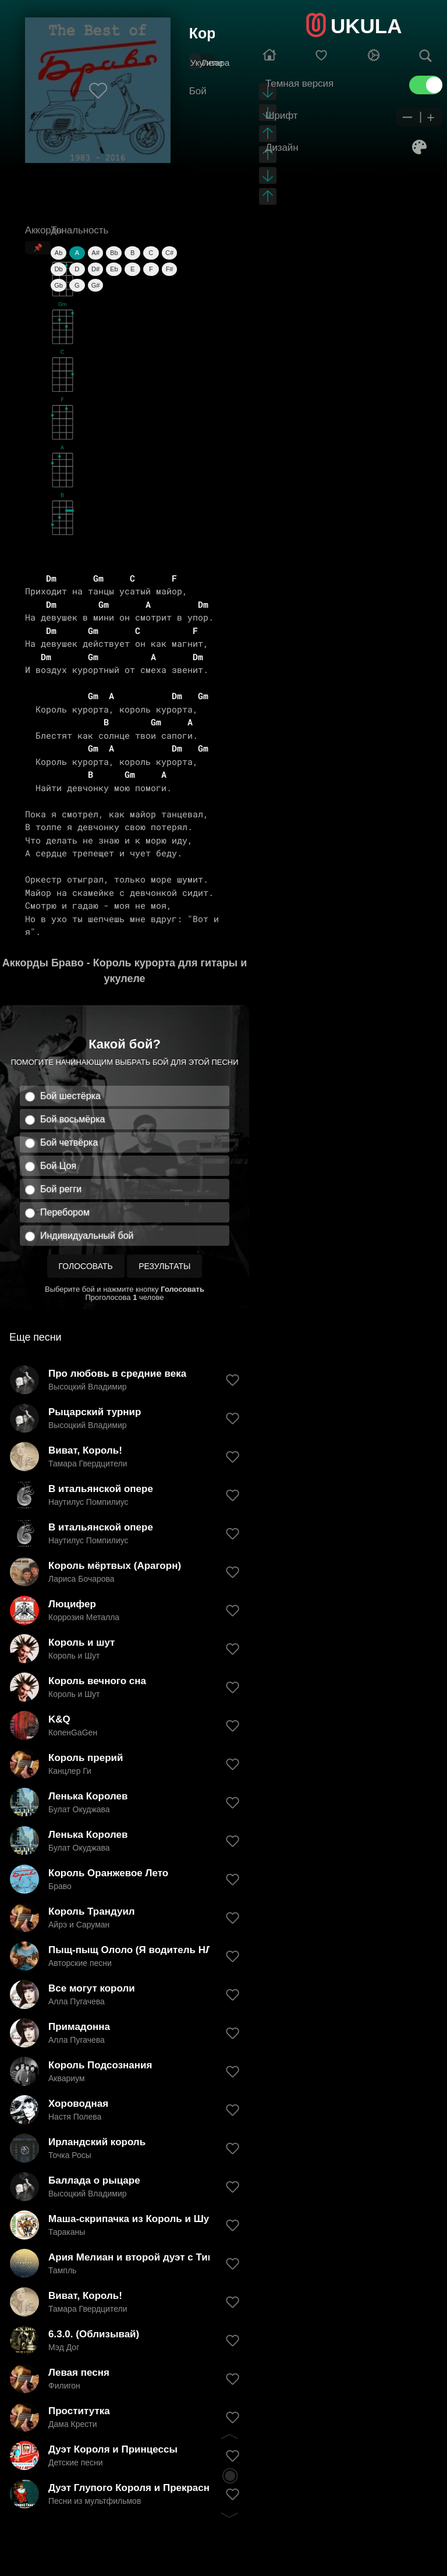 Image resolution: width=447 pixels, height=2576 pixels. I want to click on Ab, so click(58, 252).